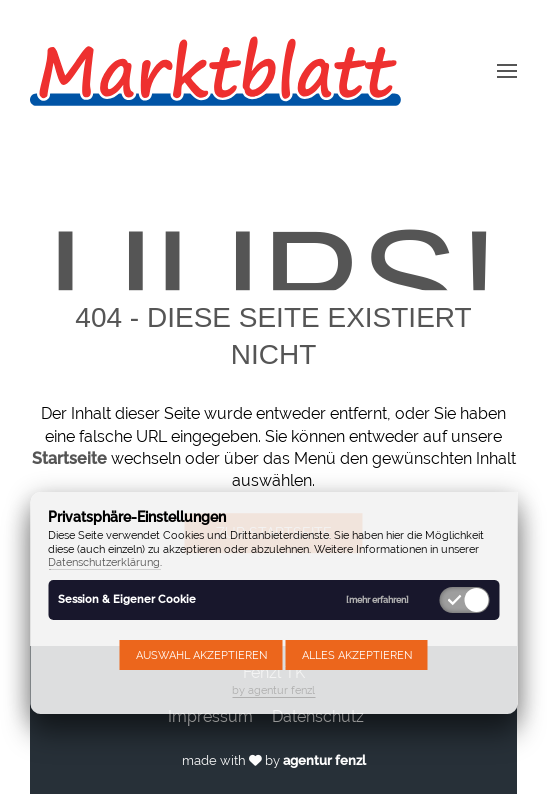  What do you see at coordinates (324, 760) in the screenshot?
I see `agentur fenzl` at bounding box center [324, 760].